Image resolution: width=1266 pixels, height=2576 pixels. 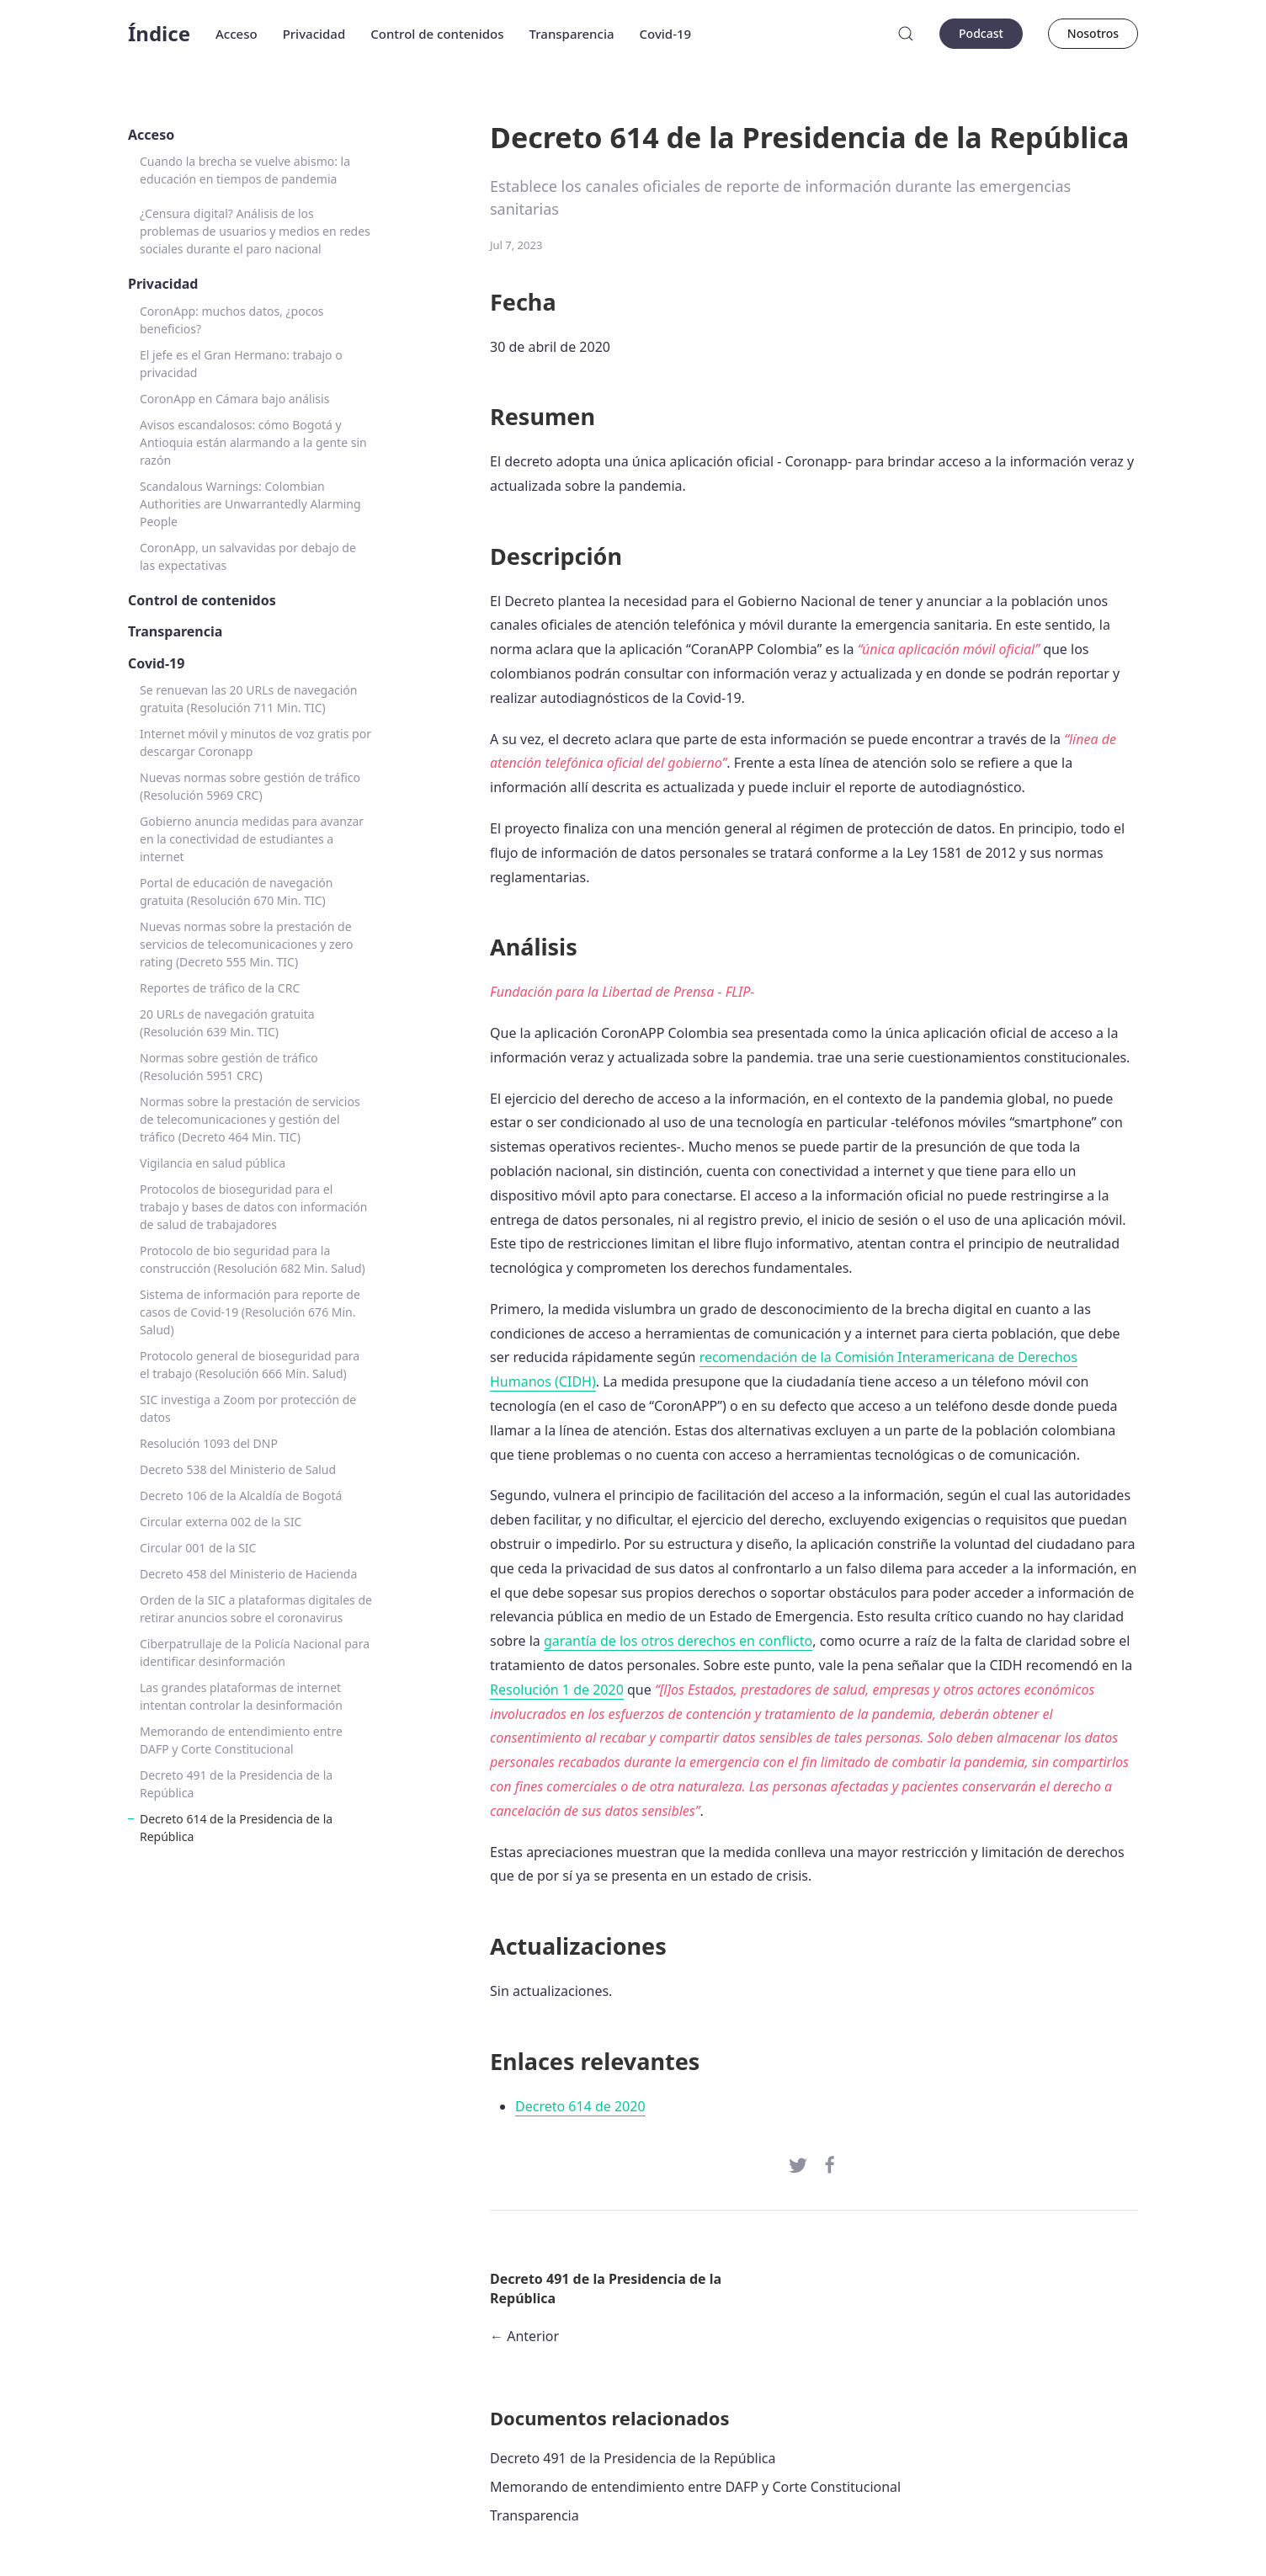 I want to click on Nuevas normas sobre gestión de tráfico (Resolución 5969 CRC), so click(x=250, y=786).